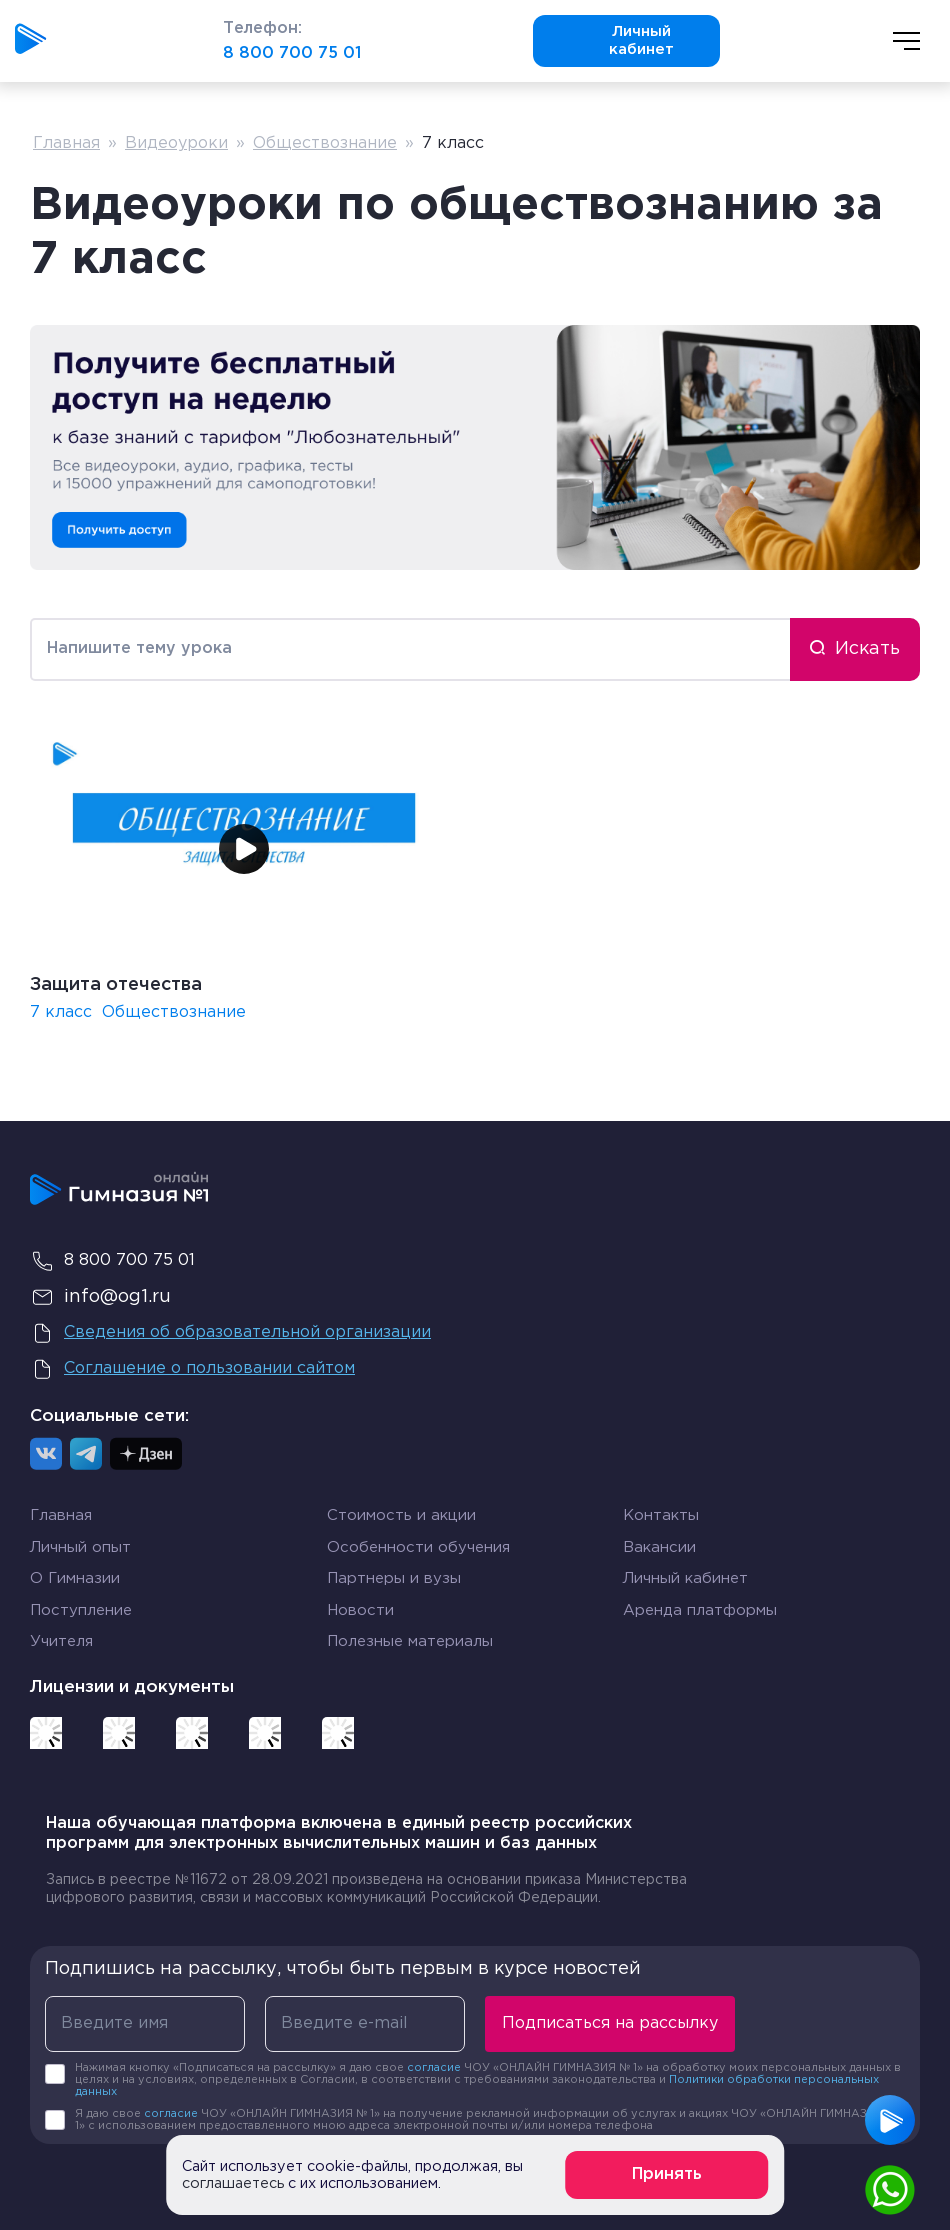  I want to click on Принять, so click(667, 2174).